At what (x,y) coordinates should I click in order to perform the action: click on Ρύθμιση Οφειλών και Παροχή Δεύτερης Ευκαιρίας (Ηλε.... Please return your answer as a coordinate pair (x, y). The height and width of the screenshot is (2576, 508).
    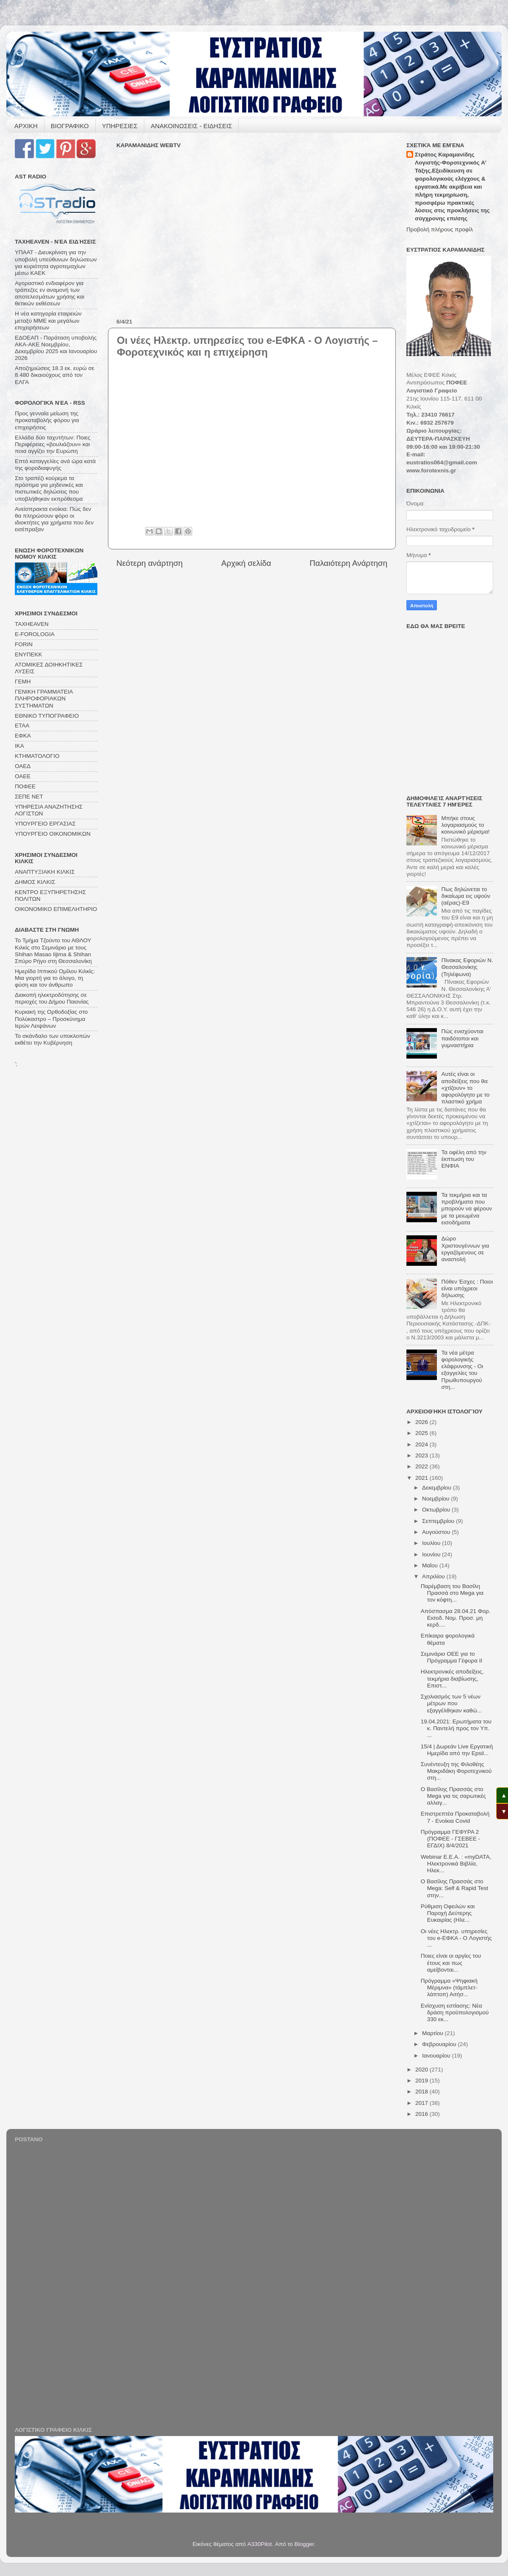
    Looking at the image, I should click on (448, 1913).